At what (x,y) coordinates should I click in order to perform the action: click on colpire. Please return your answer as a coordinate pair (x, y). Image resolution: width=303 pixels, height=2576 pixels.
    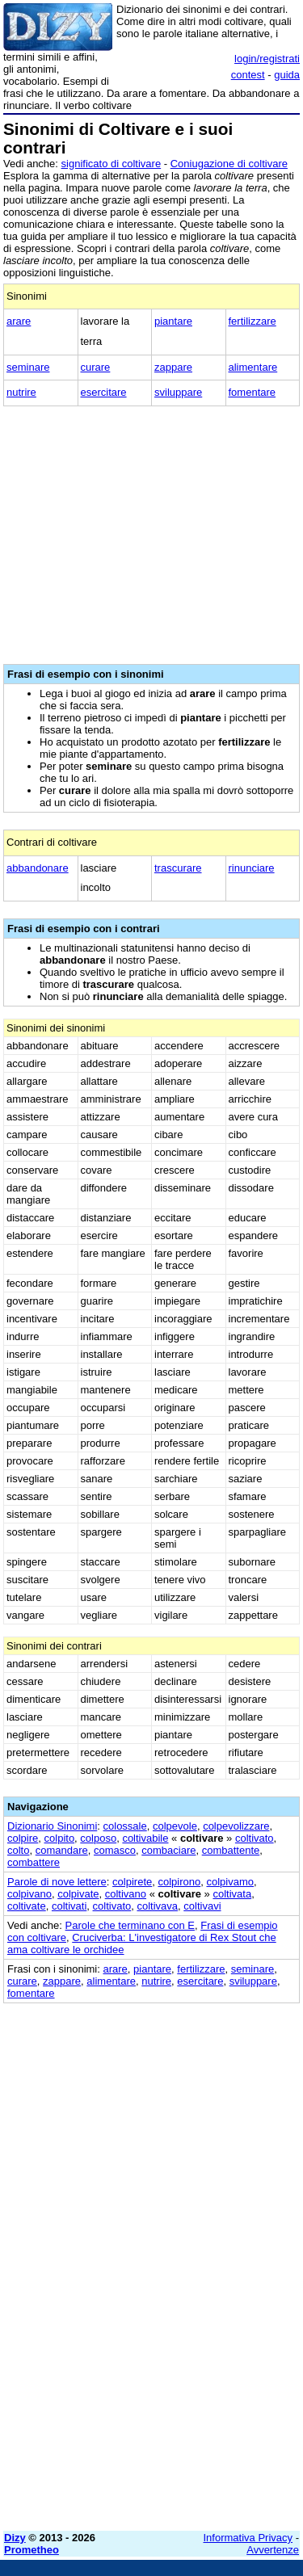
    Looking at the image, I should click on (22, 1838).